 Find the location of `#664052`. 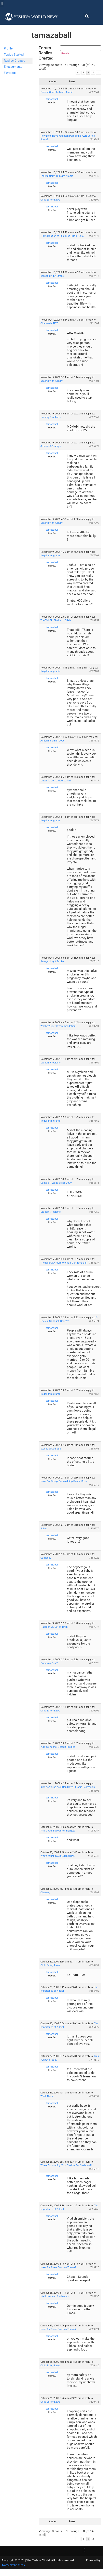

#664052 is located at coordinates (94, 2103).